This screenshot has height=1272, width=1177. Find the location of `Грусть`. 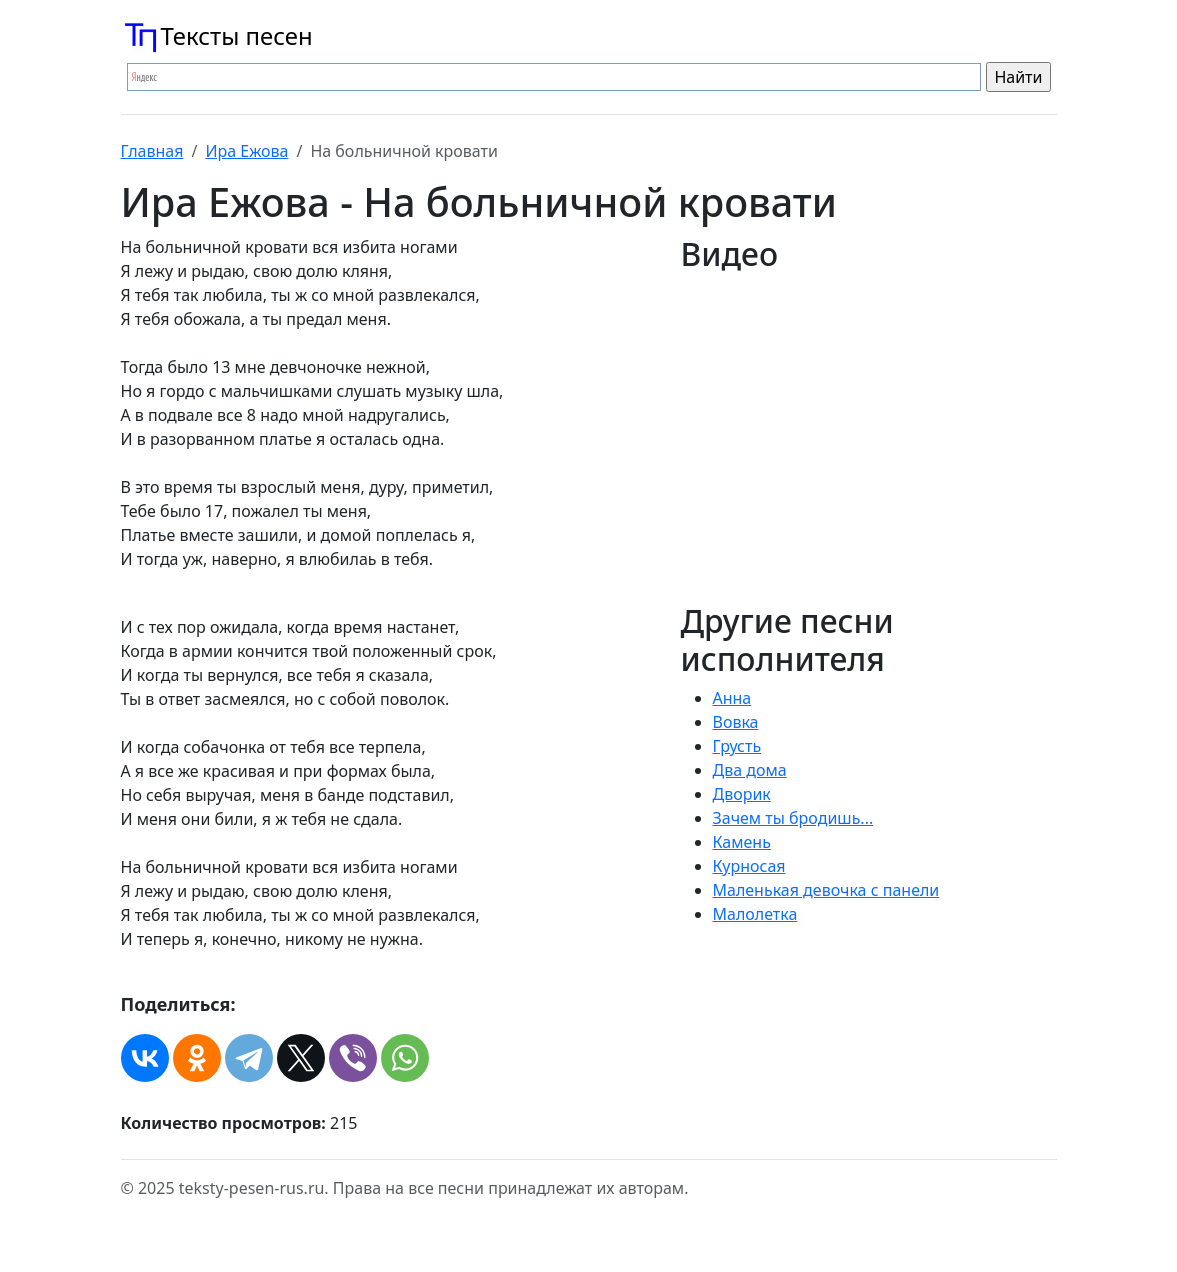

Грусть is located at coordinates (737, 746).